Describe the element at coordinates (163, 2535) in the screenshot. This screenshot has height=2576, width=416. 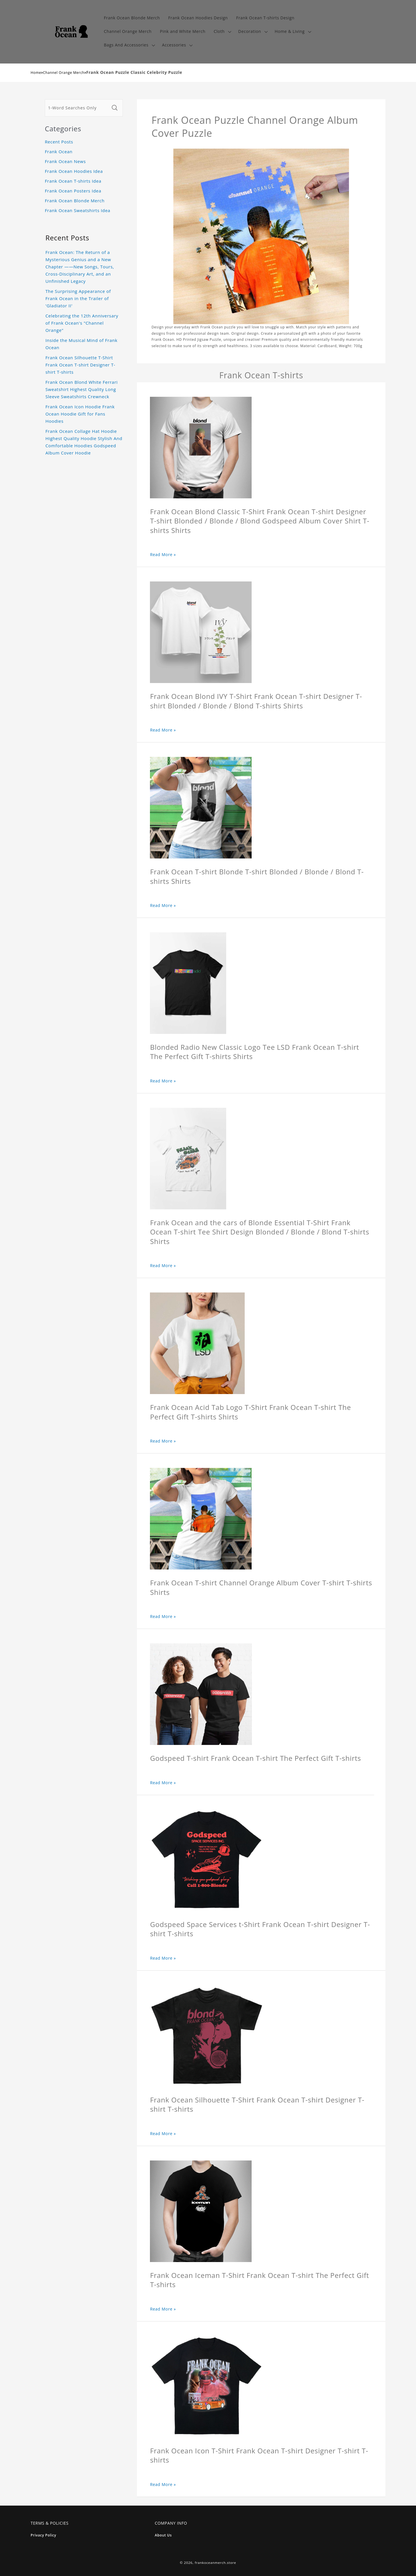
I see `About Us` at that location.